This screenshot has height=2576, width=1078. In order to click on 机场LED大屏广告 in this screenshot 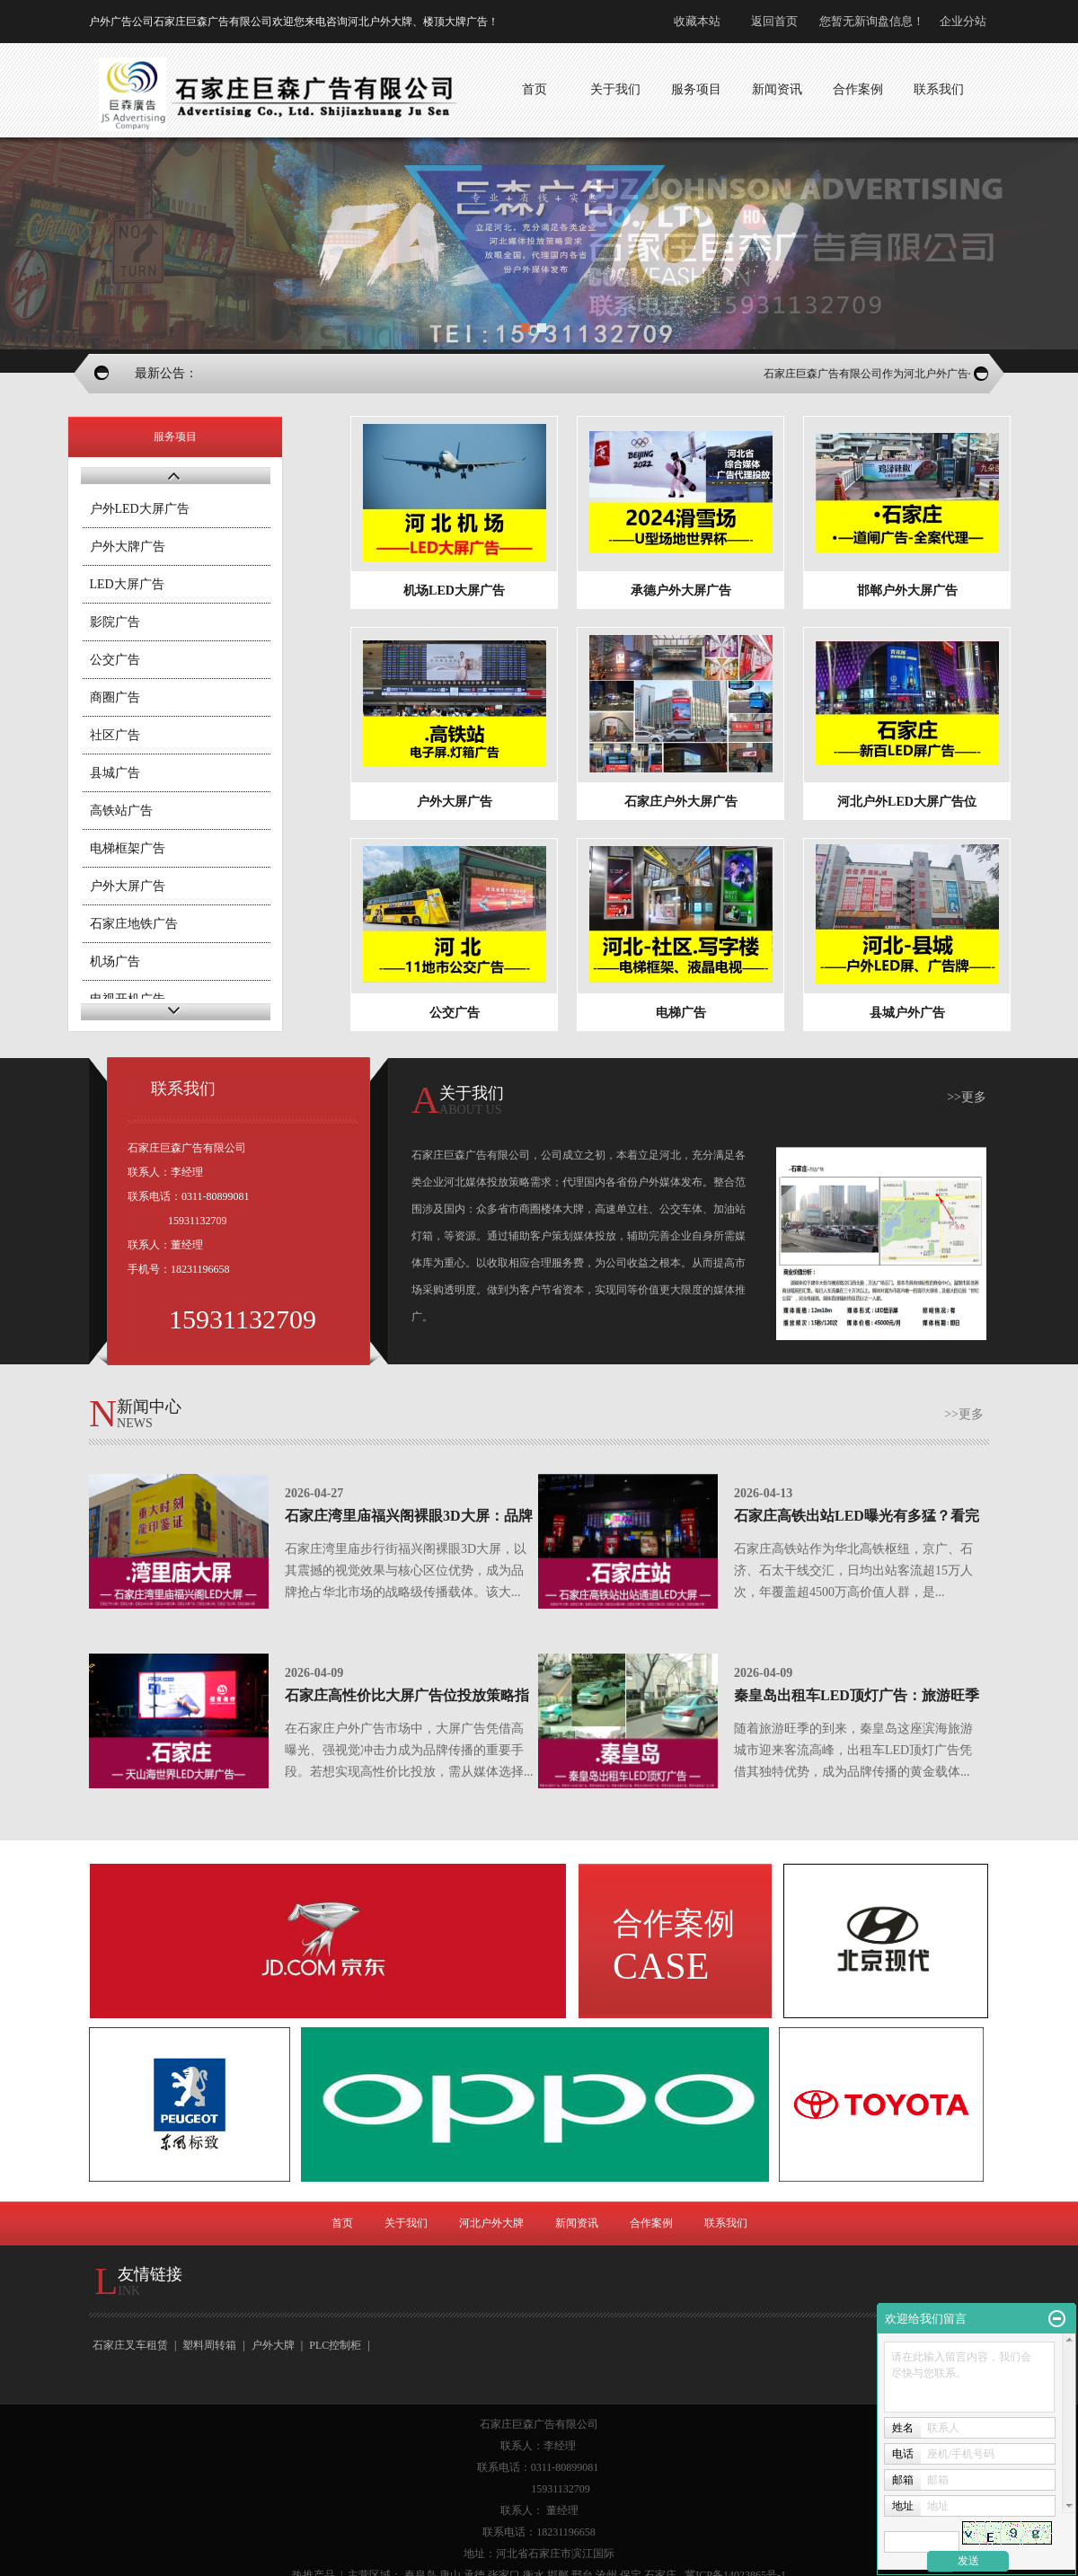, I will do `click(454, 590)`.